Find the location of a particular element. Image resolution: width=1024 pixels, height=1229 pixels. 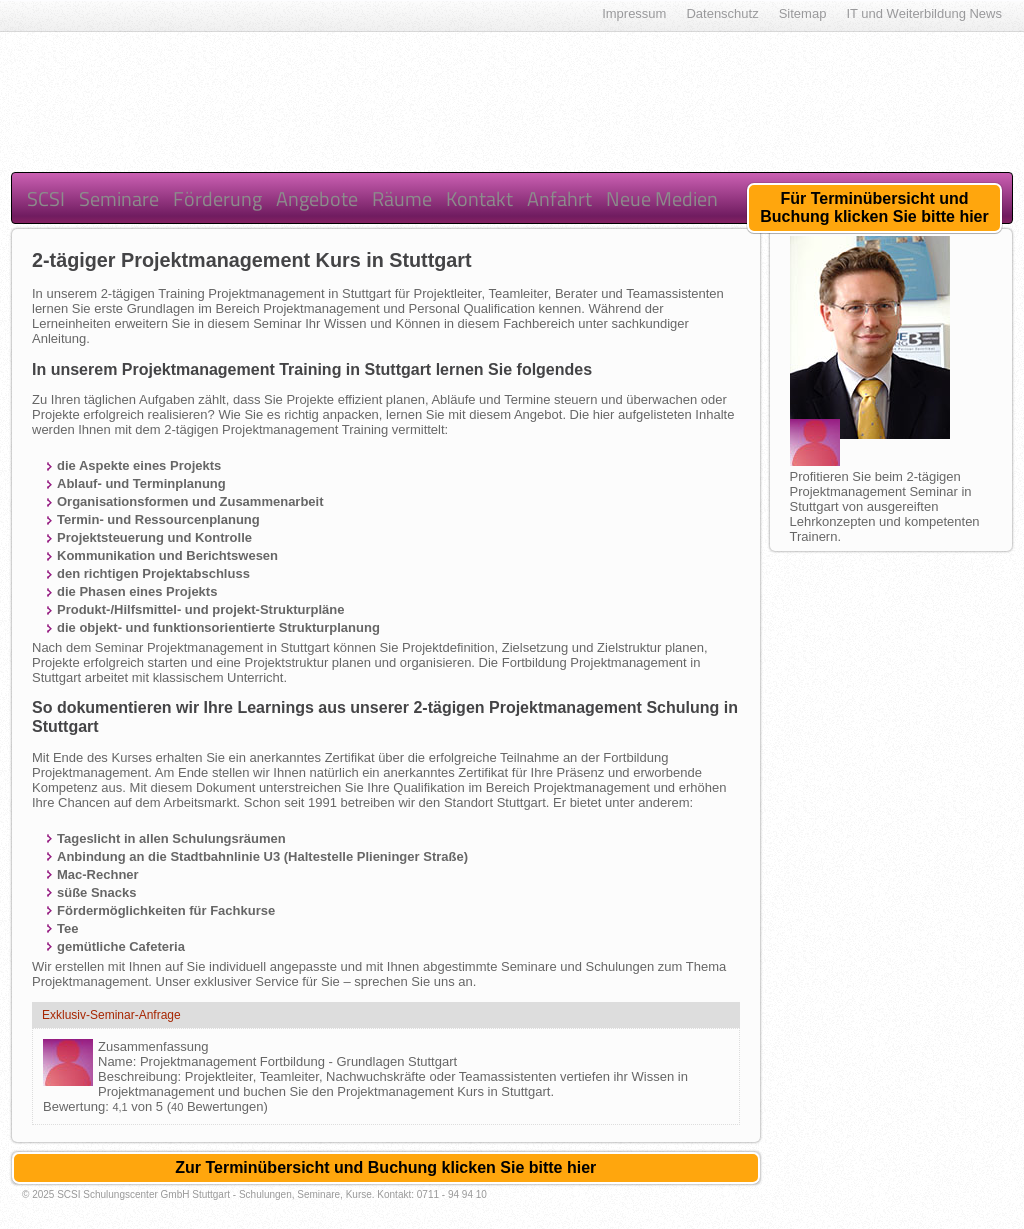

Anfahrt is located at coordinates (559, 198).